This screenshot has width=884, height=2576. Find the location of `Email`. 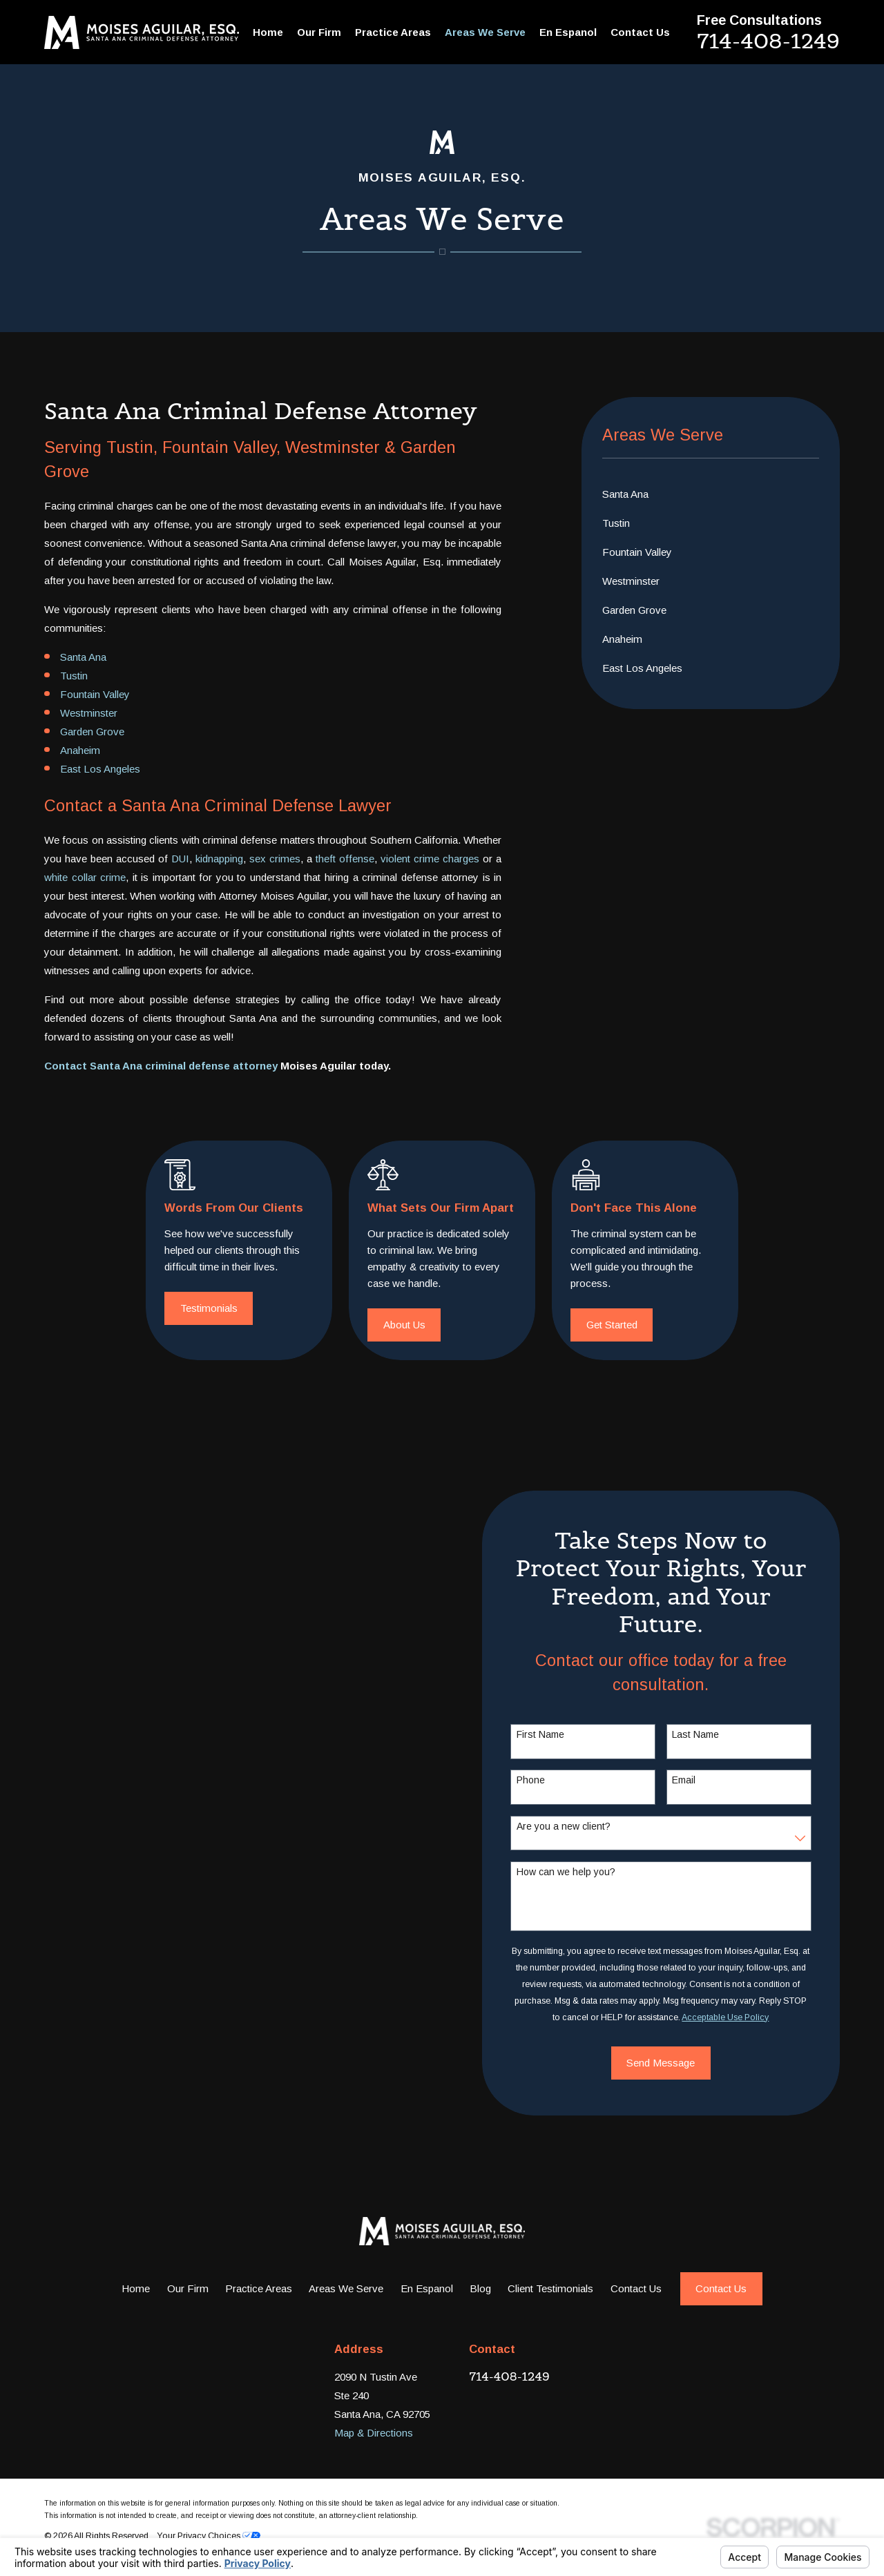

Email is located at coordinates (701, 1779).